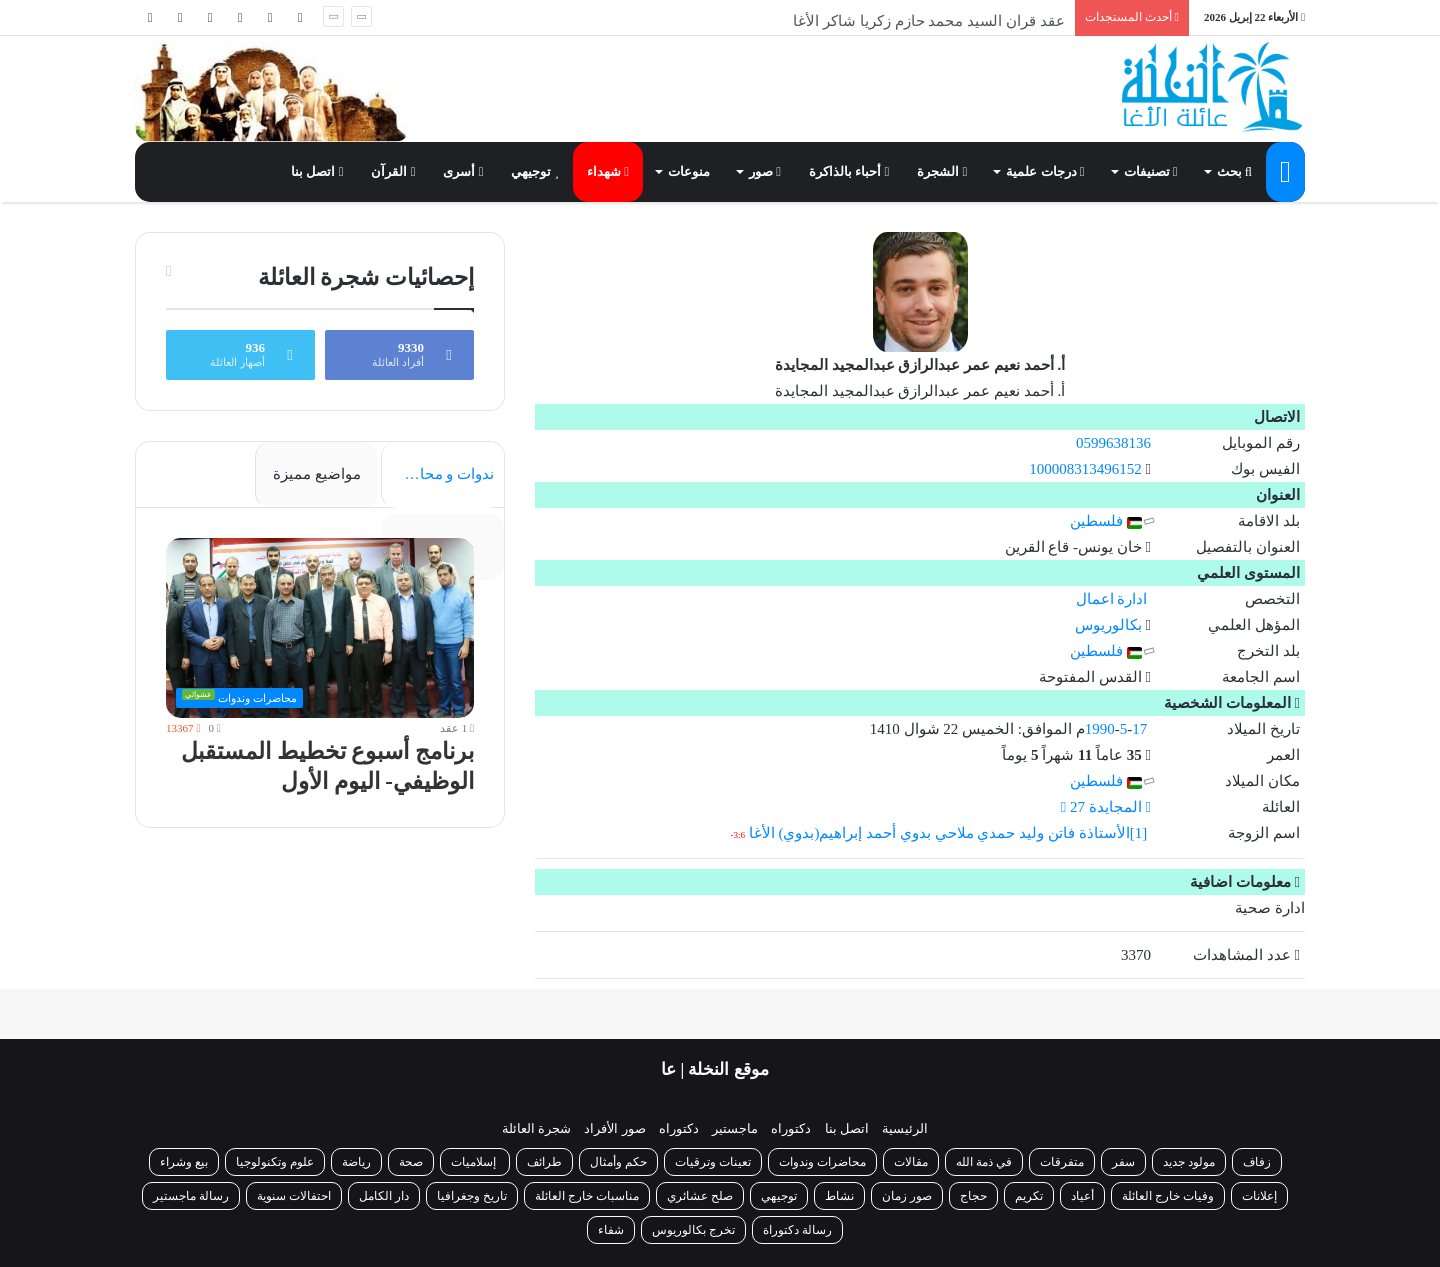  What do you see at coordinates (1234, 171) in the screenshot?
I see `بحث` at bounding box center [1234, 171].